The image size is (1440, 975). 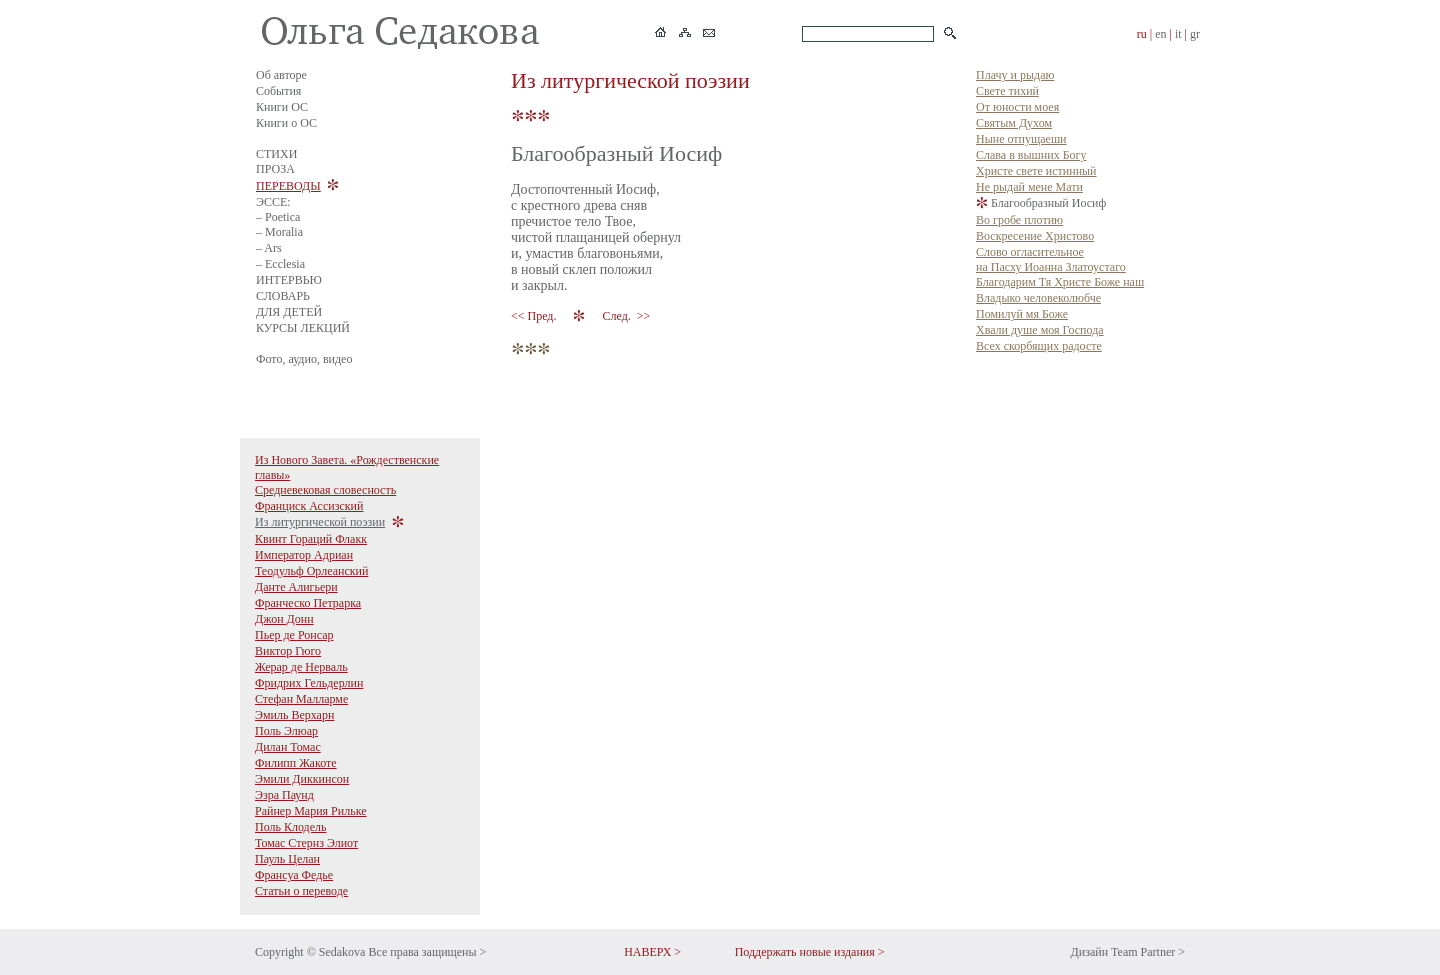 I want to click on Книги о ОС, so click(x=286, y=123).